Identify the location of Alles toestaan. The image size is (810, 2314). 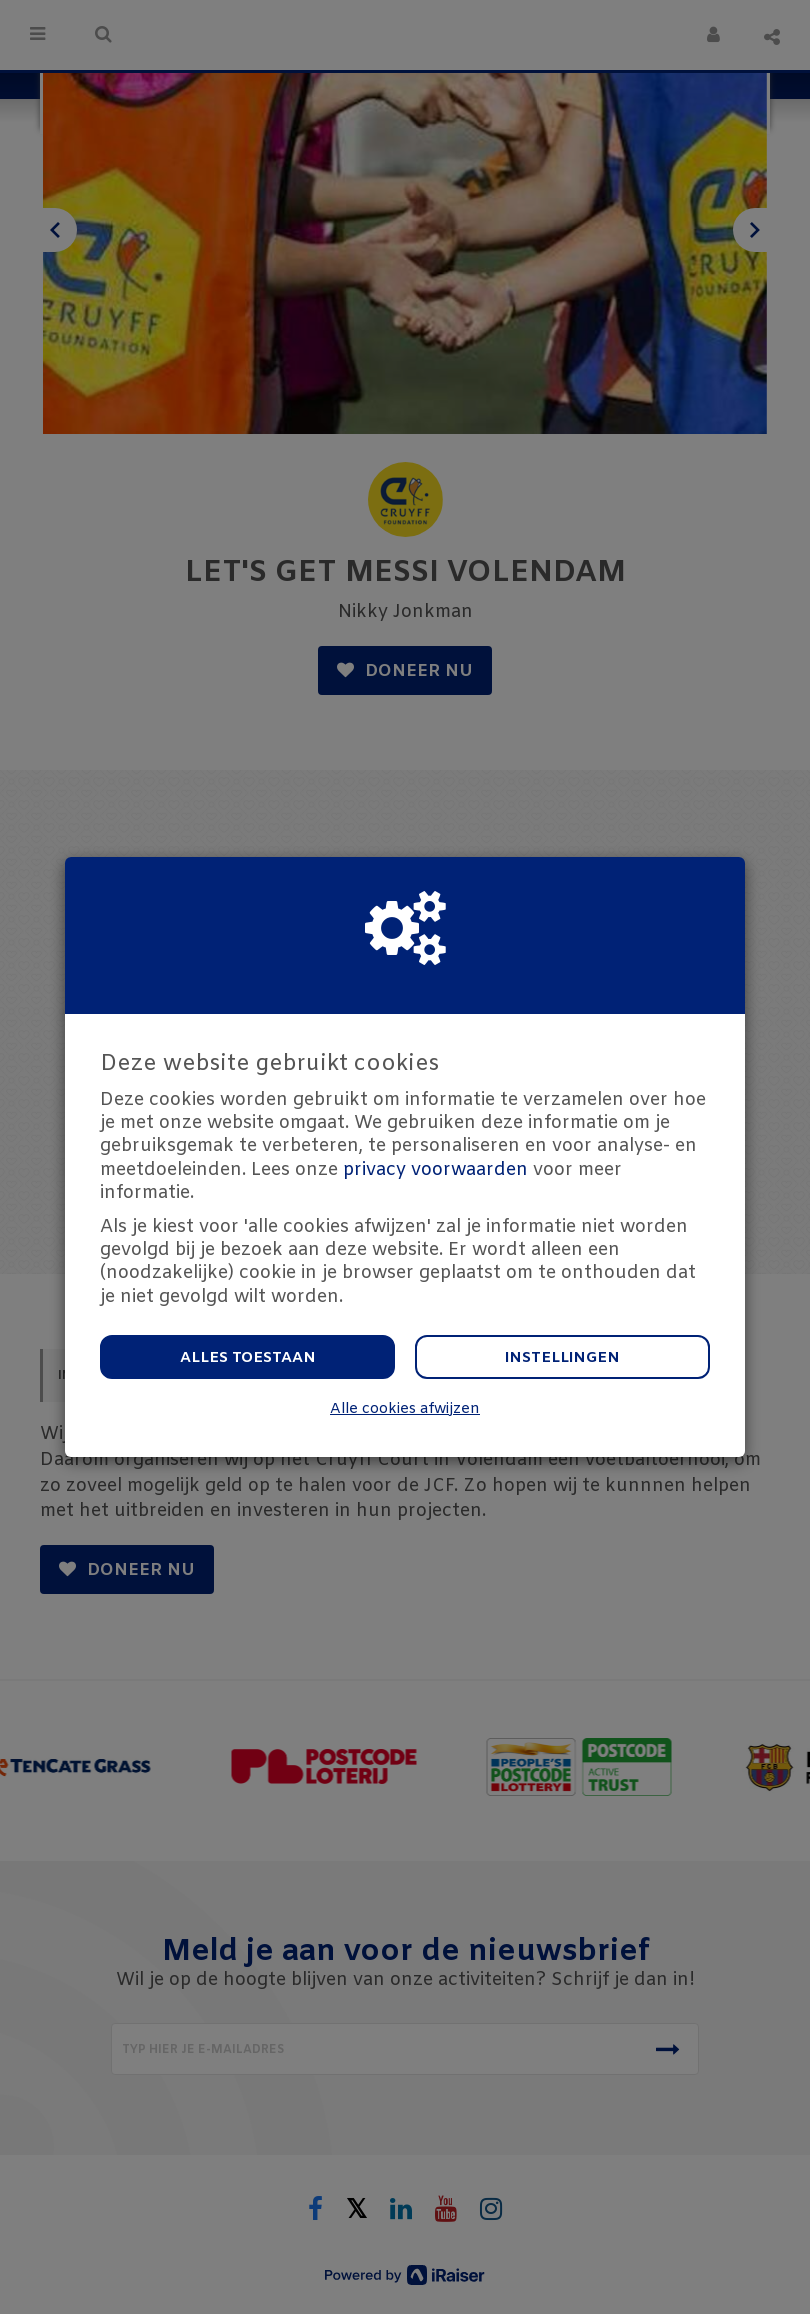
(248, 1358).